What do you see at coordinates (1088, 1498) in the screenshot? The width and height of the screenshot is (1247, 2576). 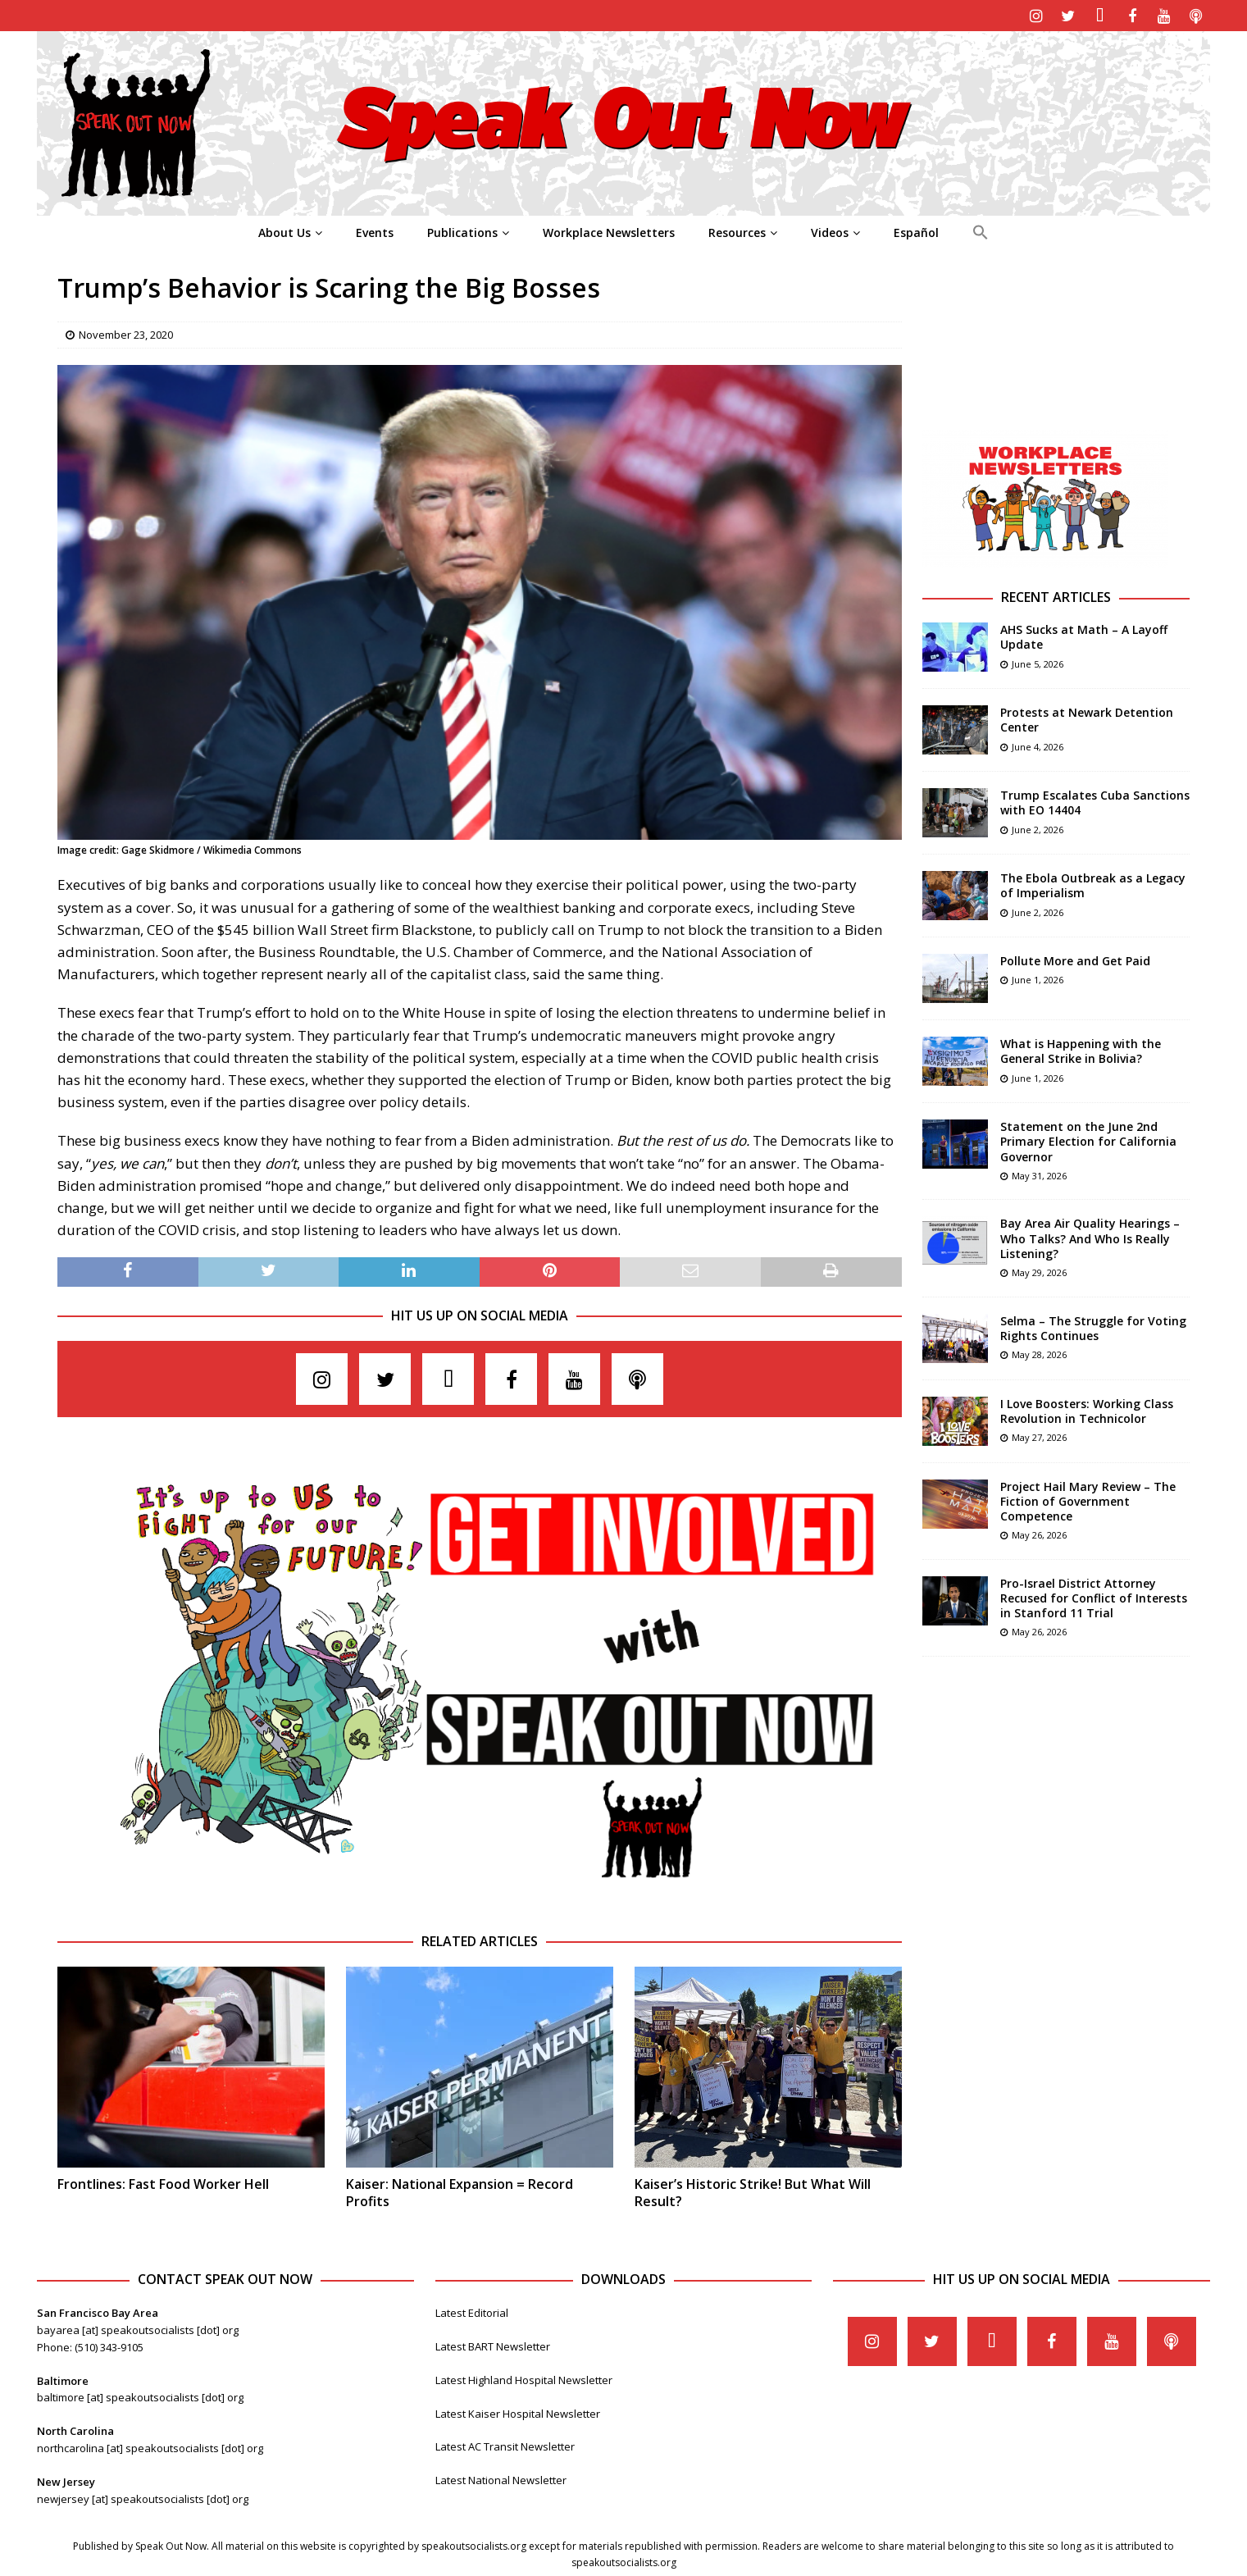 I see `Project Hail Mary Review – The Fiction of Government Competence` at bounding box center [1088, 1498].